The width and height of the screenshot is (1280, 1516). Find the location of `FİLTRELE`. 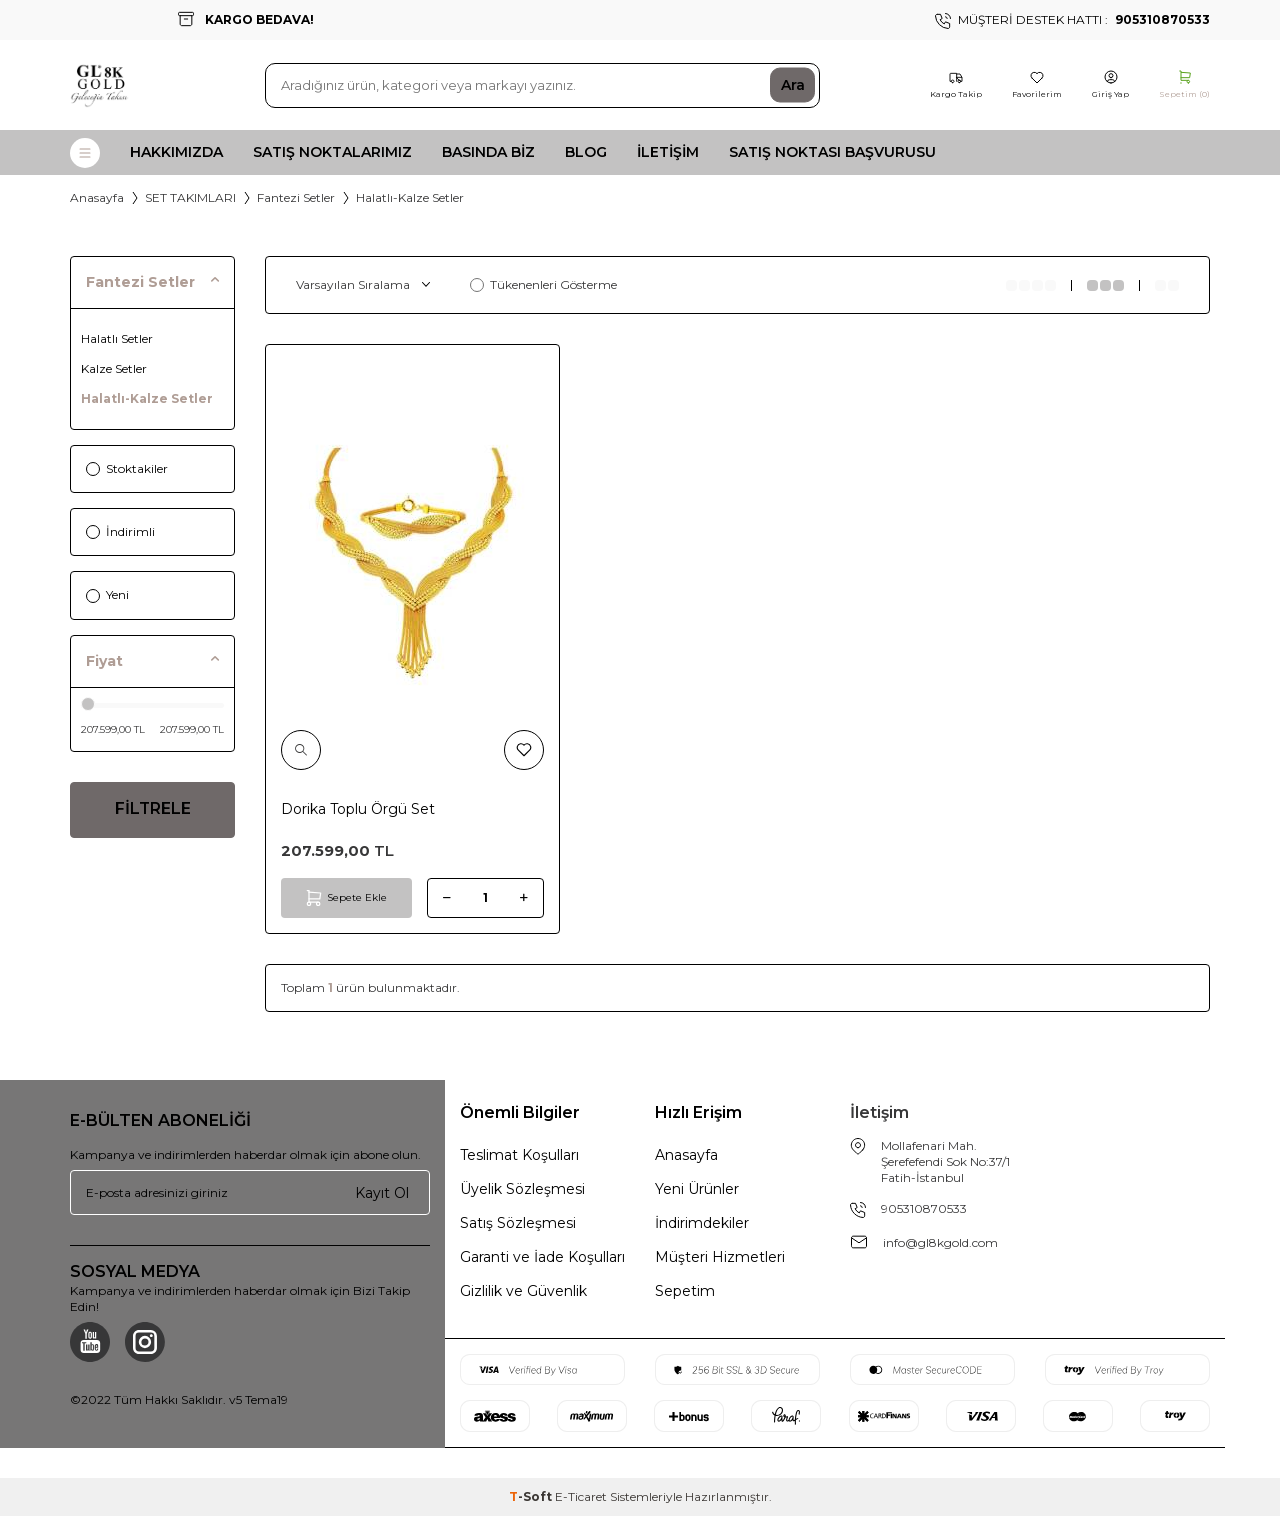

FİLTRELE is located at coordinates (152, 810).